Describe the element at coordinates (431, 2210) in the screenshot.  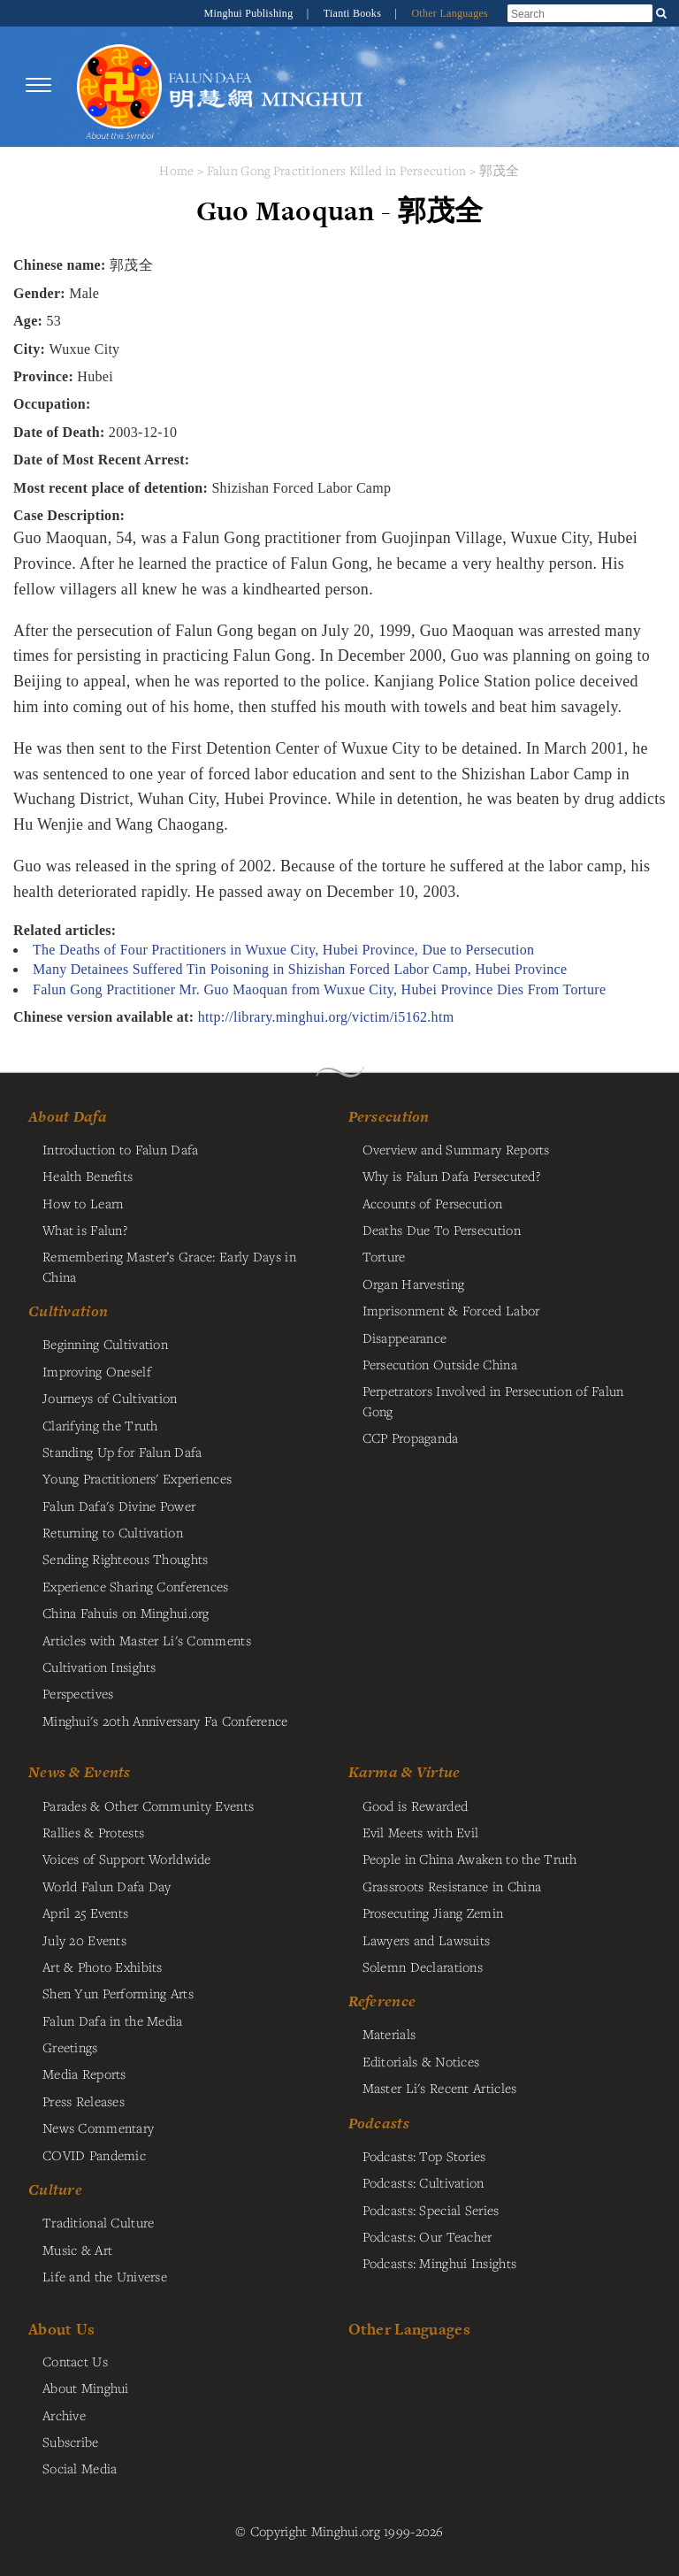
I see `Podcasts: Special Series` at that location.